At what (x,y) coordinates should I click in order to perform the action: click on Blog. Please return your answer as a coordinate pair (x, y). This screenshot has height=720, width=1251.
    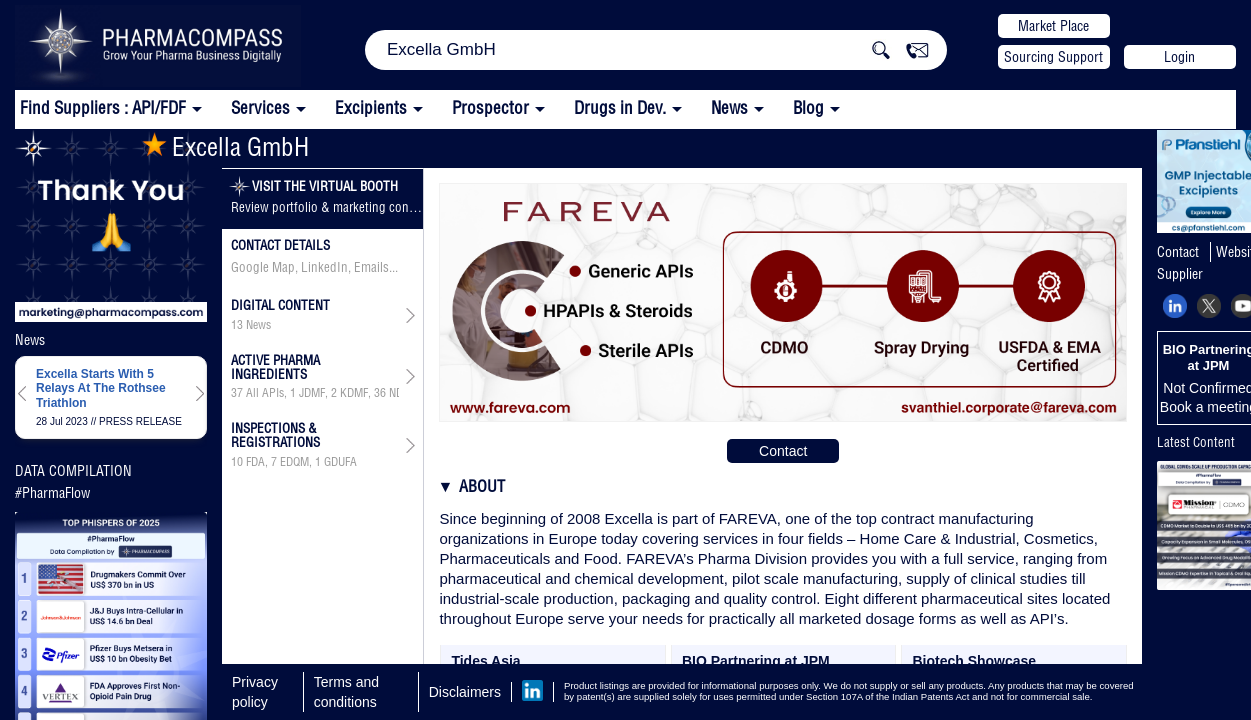
    Looking at the image, I should click on (808, 107).